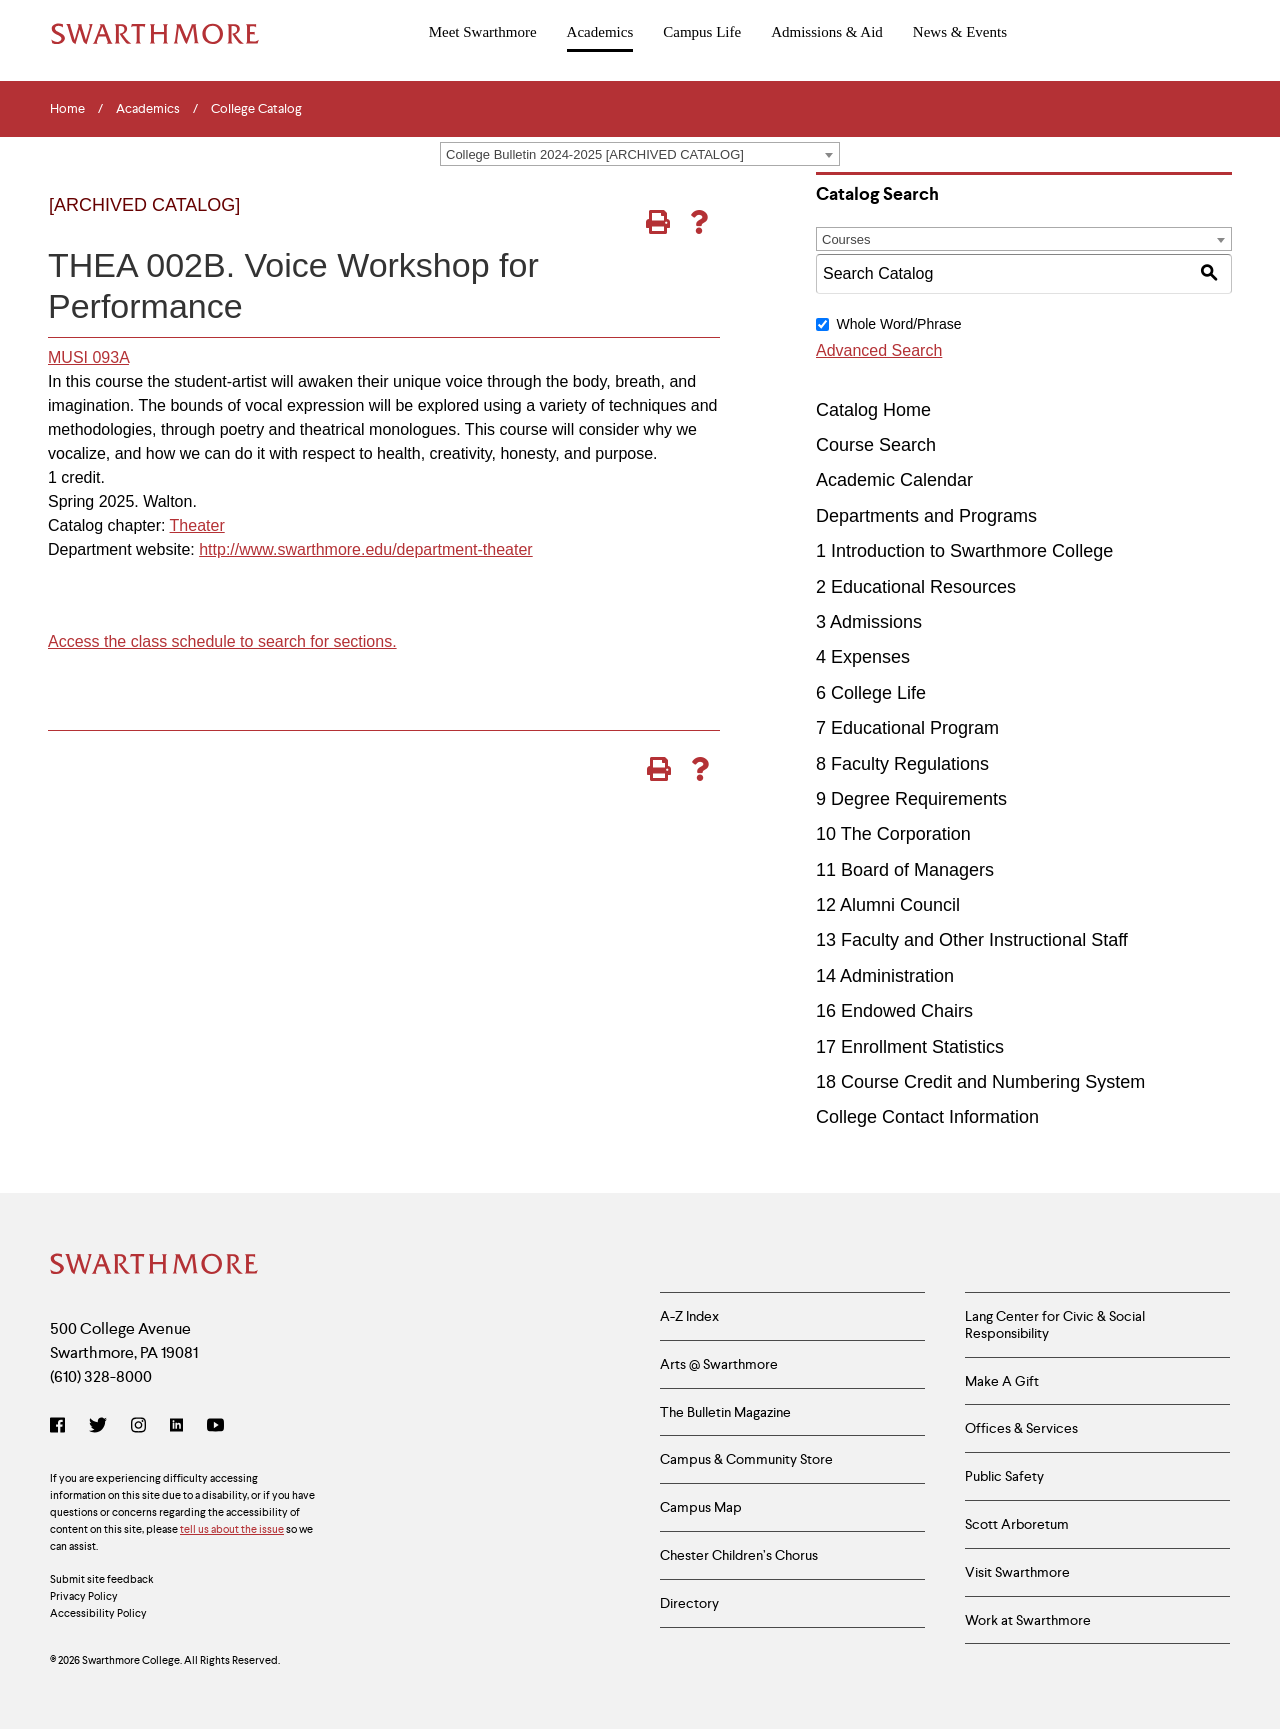  I want to click on Academic Calendar, so click(894, 480).